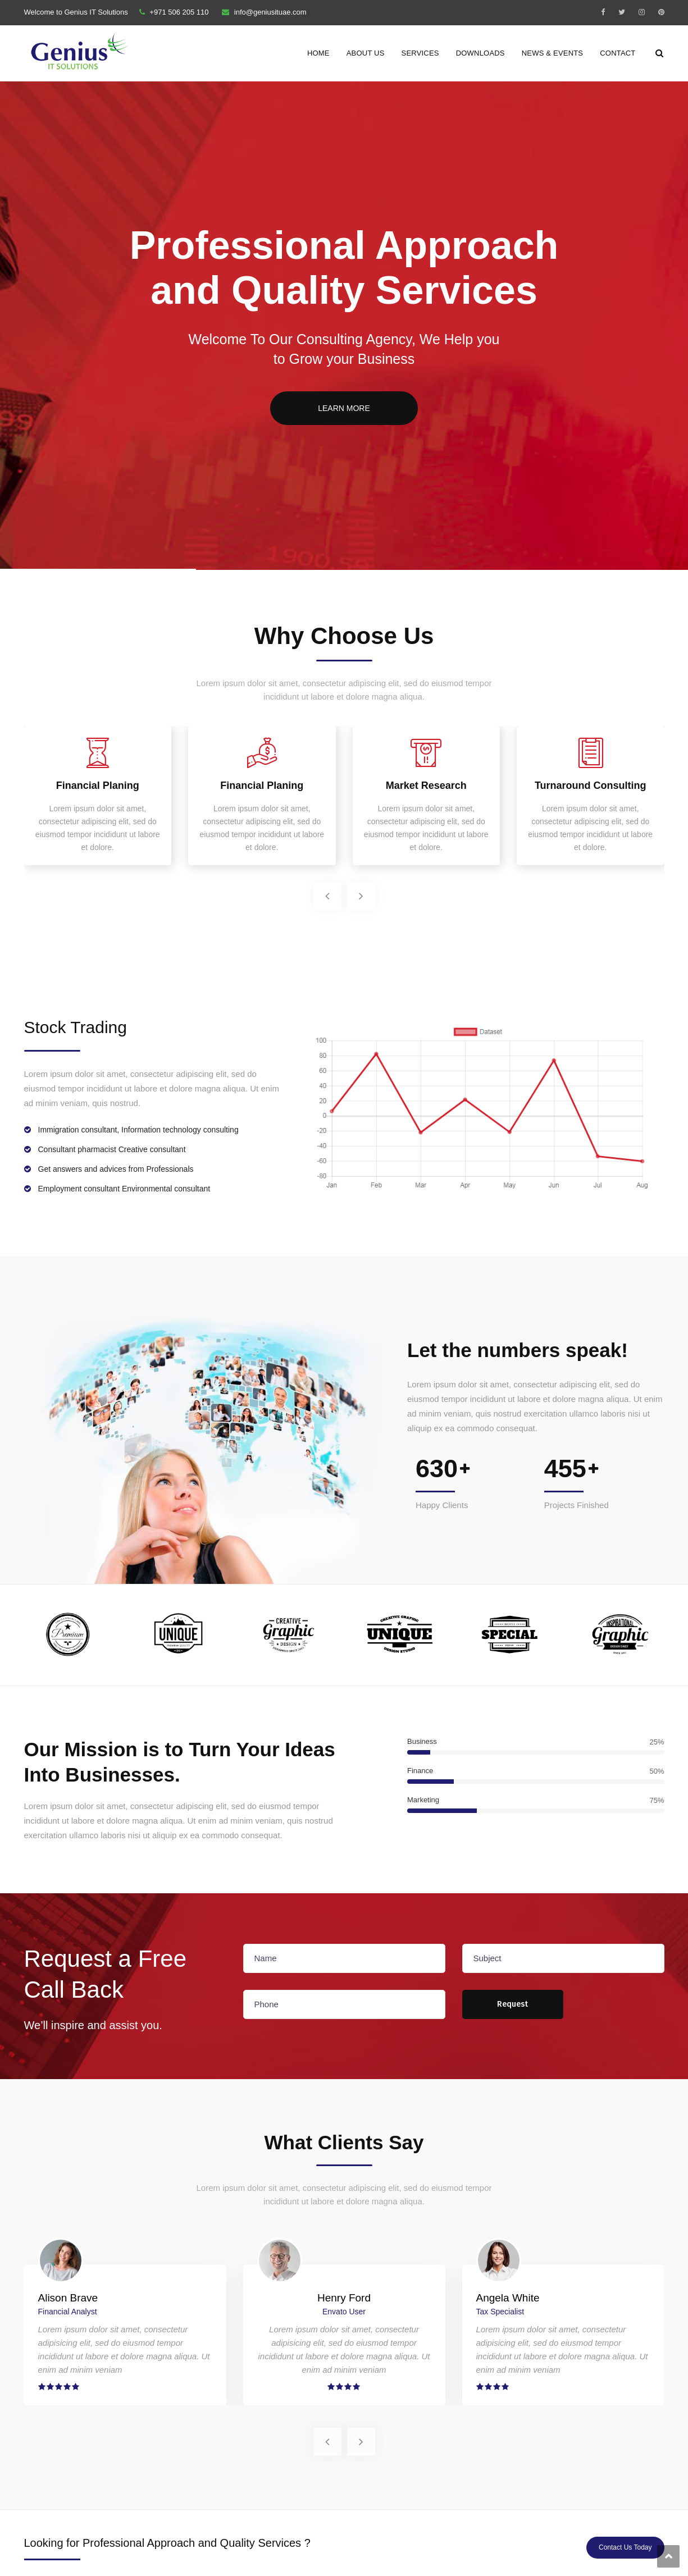  What do you see at coordinates (553, 53) in the screenshot?
I see `News & Events` at bounding box center [553, 53].